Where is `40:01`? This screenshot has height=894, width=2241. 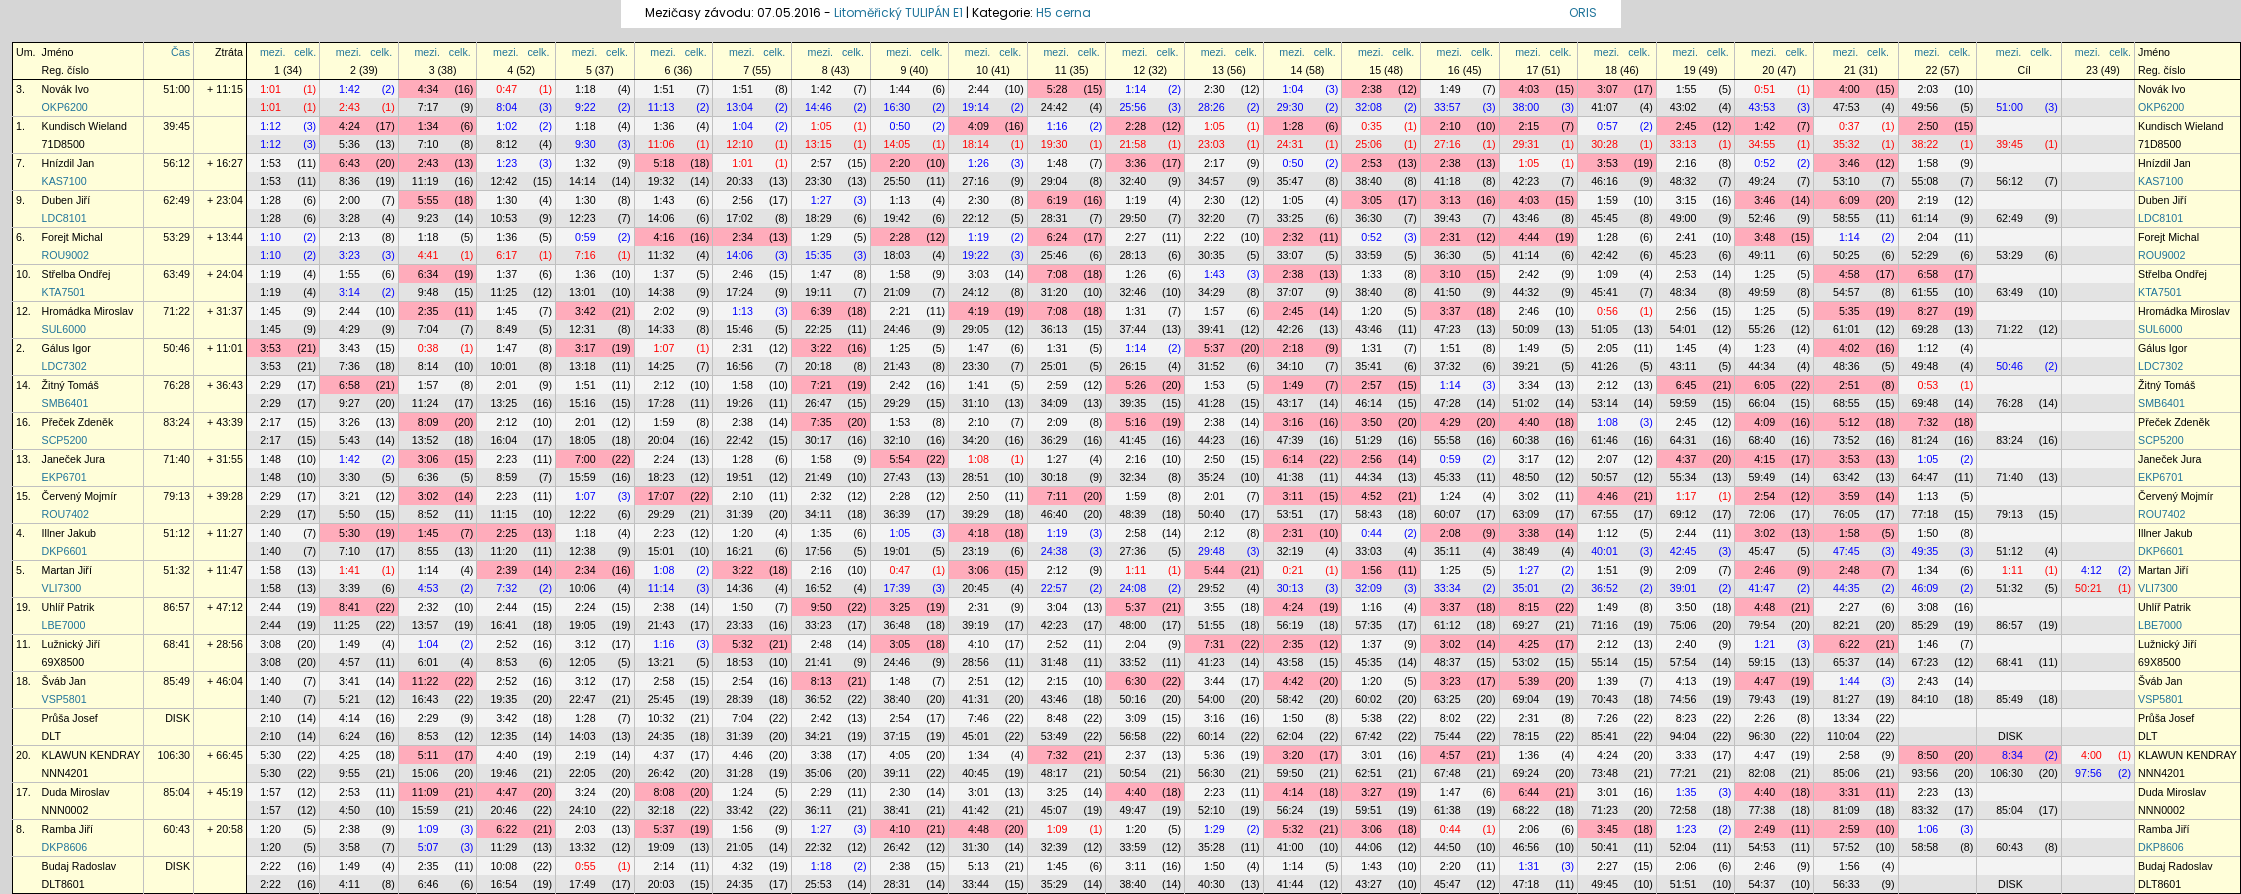 40:01 is located at coordinates (1604, 551).